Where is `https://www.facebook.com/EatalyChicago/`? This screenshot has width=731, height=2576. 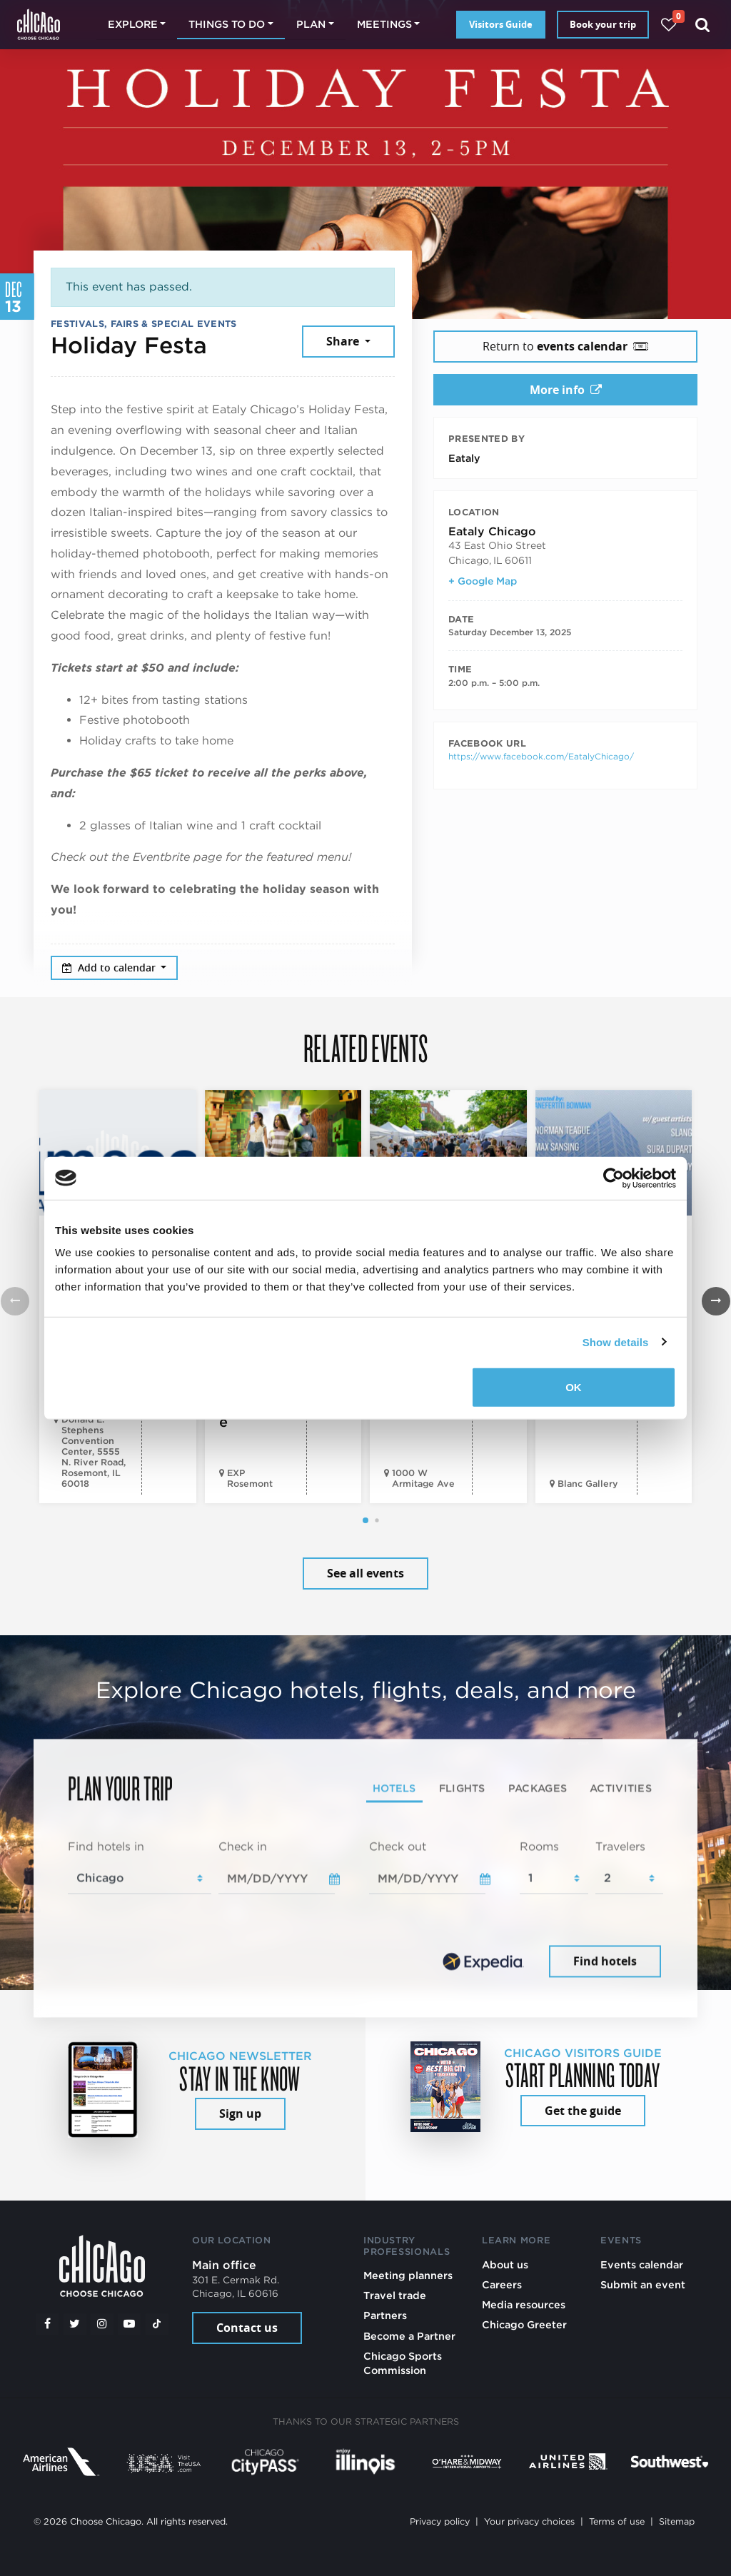 https://www.facebook.com/EatalyChicago/ is located at coordinates (541, 756).